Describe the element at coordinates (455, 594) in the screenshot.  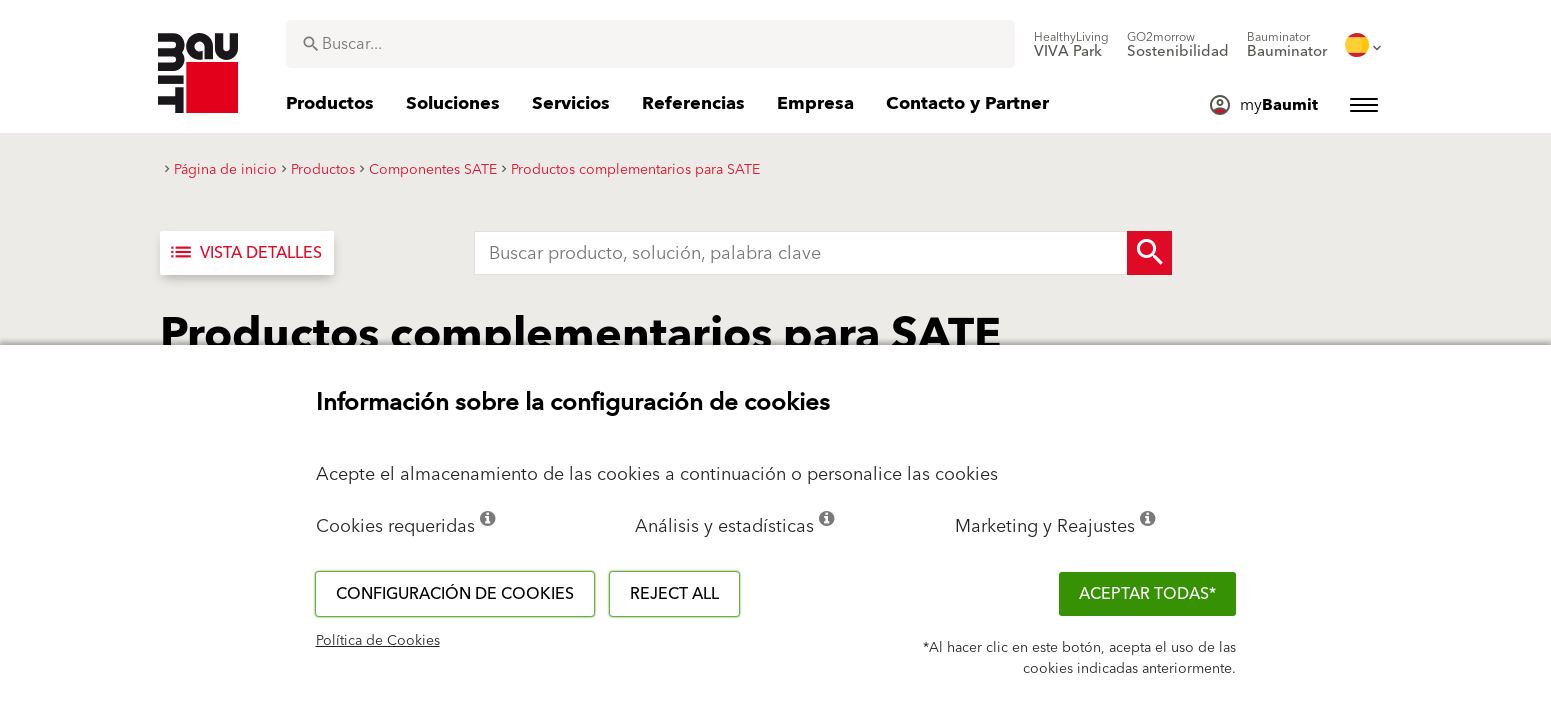
I see `Configuración de cookies` at that location.